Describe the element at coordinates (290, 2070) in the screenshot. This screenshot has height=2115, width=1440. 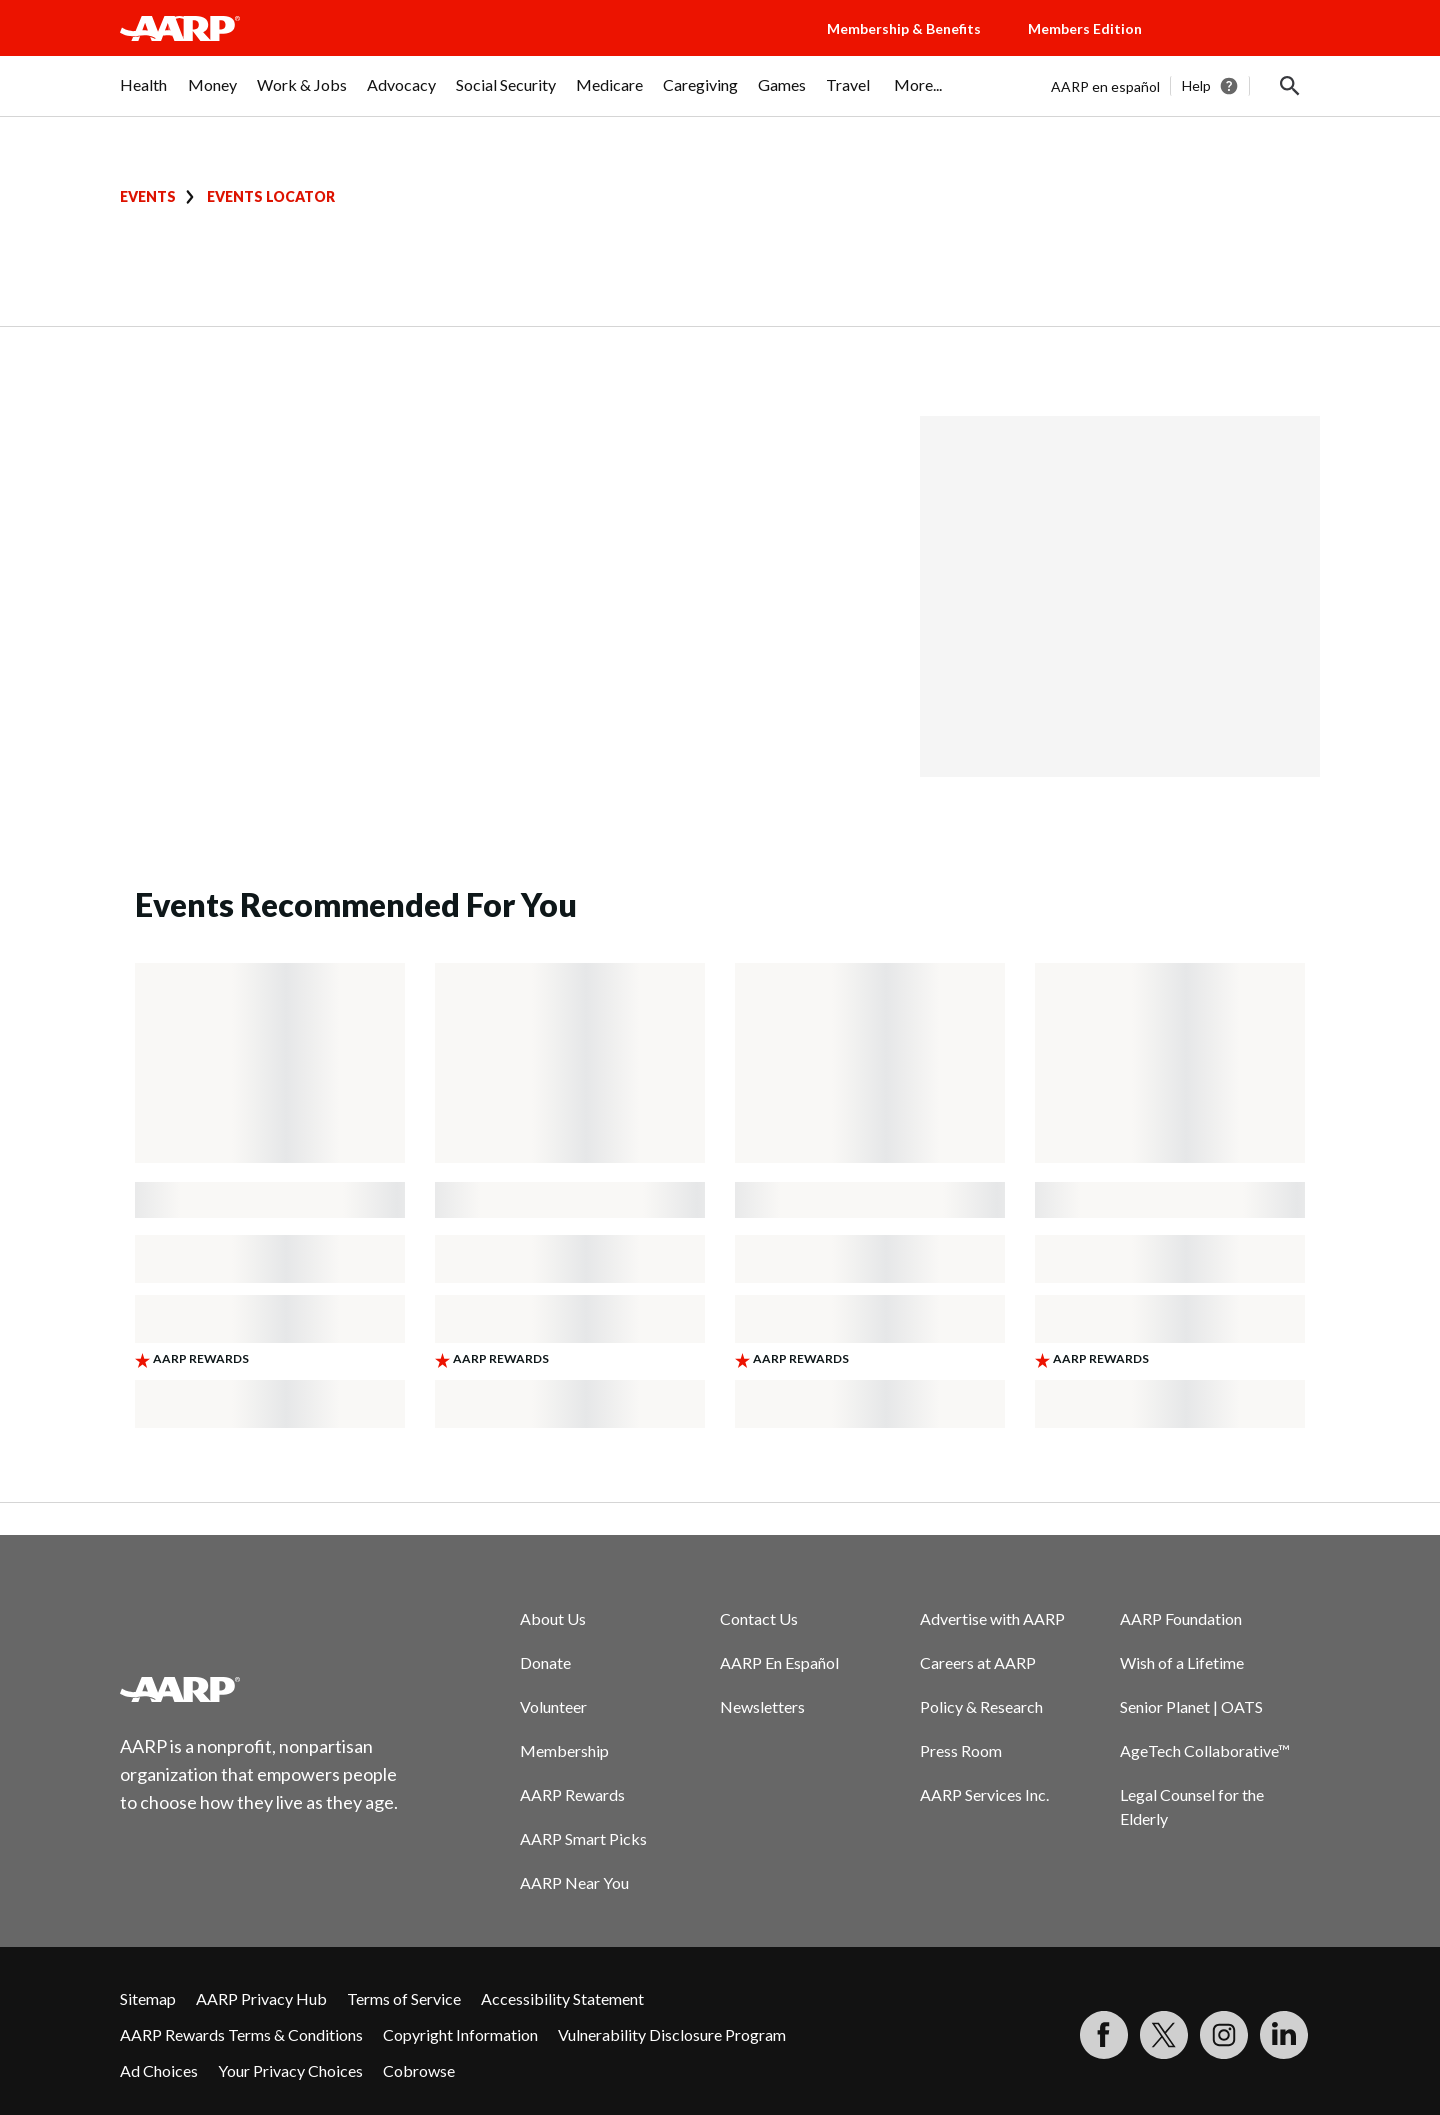
I see `Your Privacy Choices` at that location.